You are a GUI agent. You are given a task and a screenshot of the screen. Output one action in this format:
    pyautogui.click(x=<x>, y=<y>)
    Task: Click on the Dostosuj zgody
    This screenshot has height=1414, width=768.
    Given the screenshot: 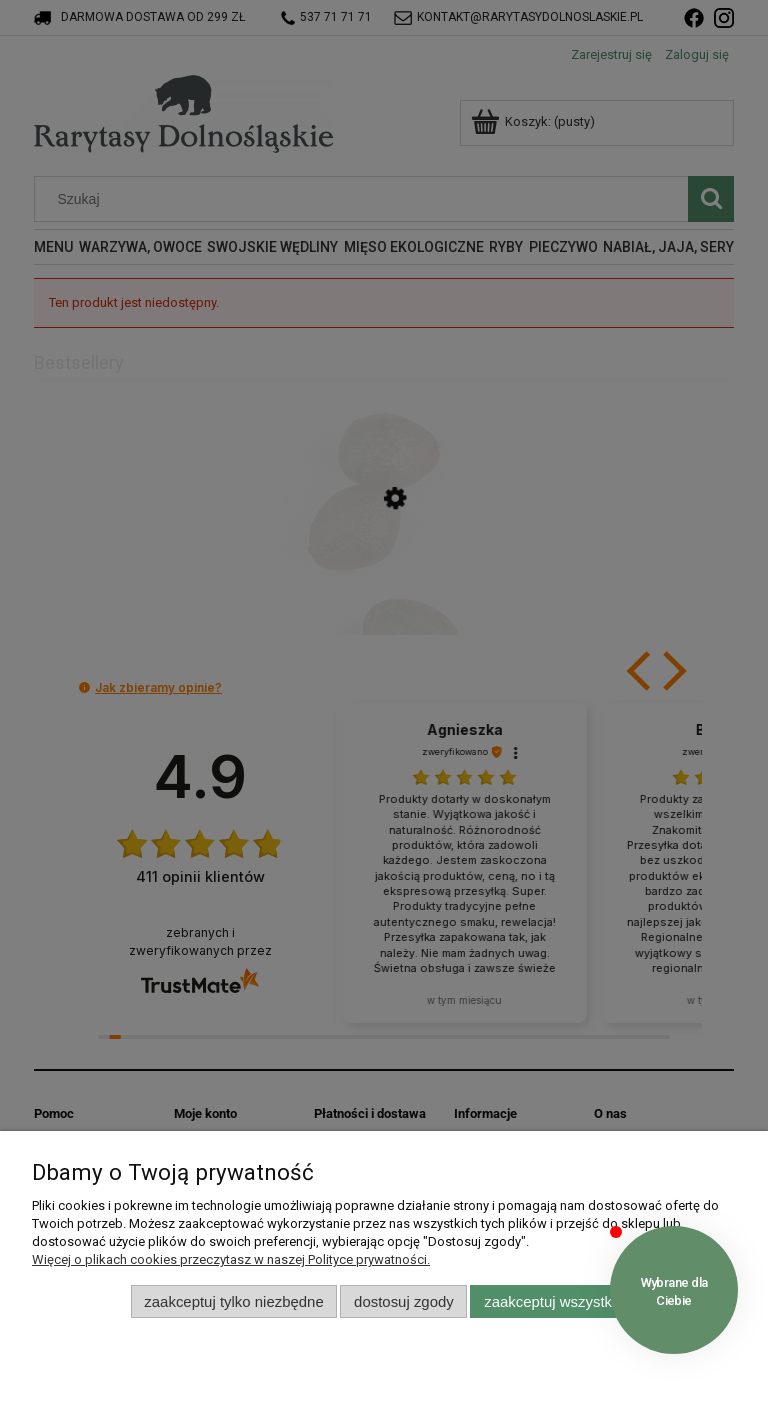 What is the action you would take?
    pyautogui.click(x=404, y=1301)
    